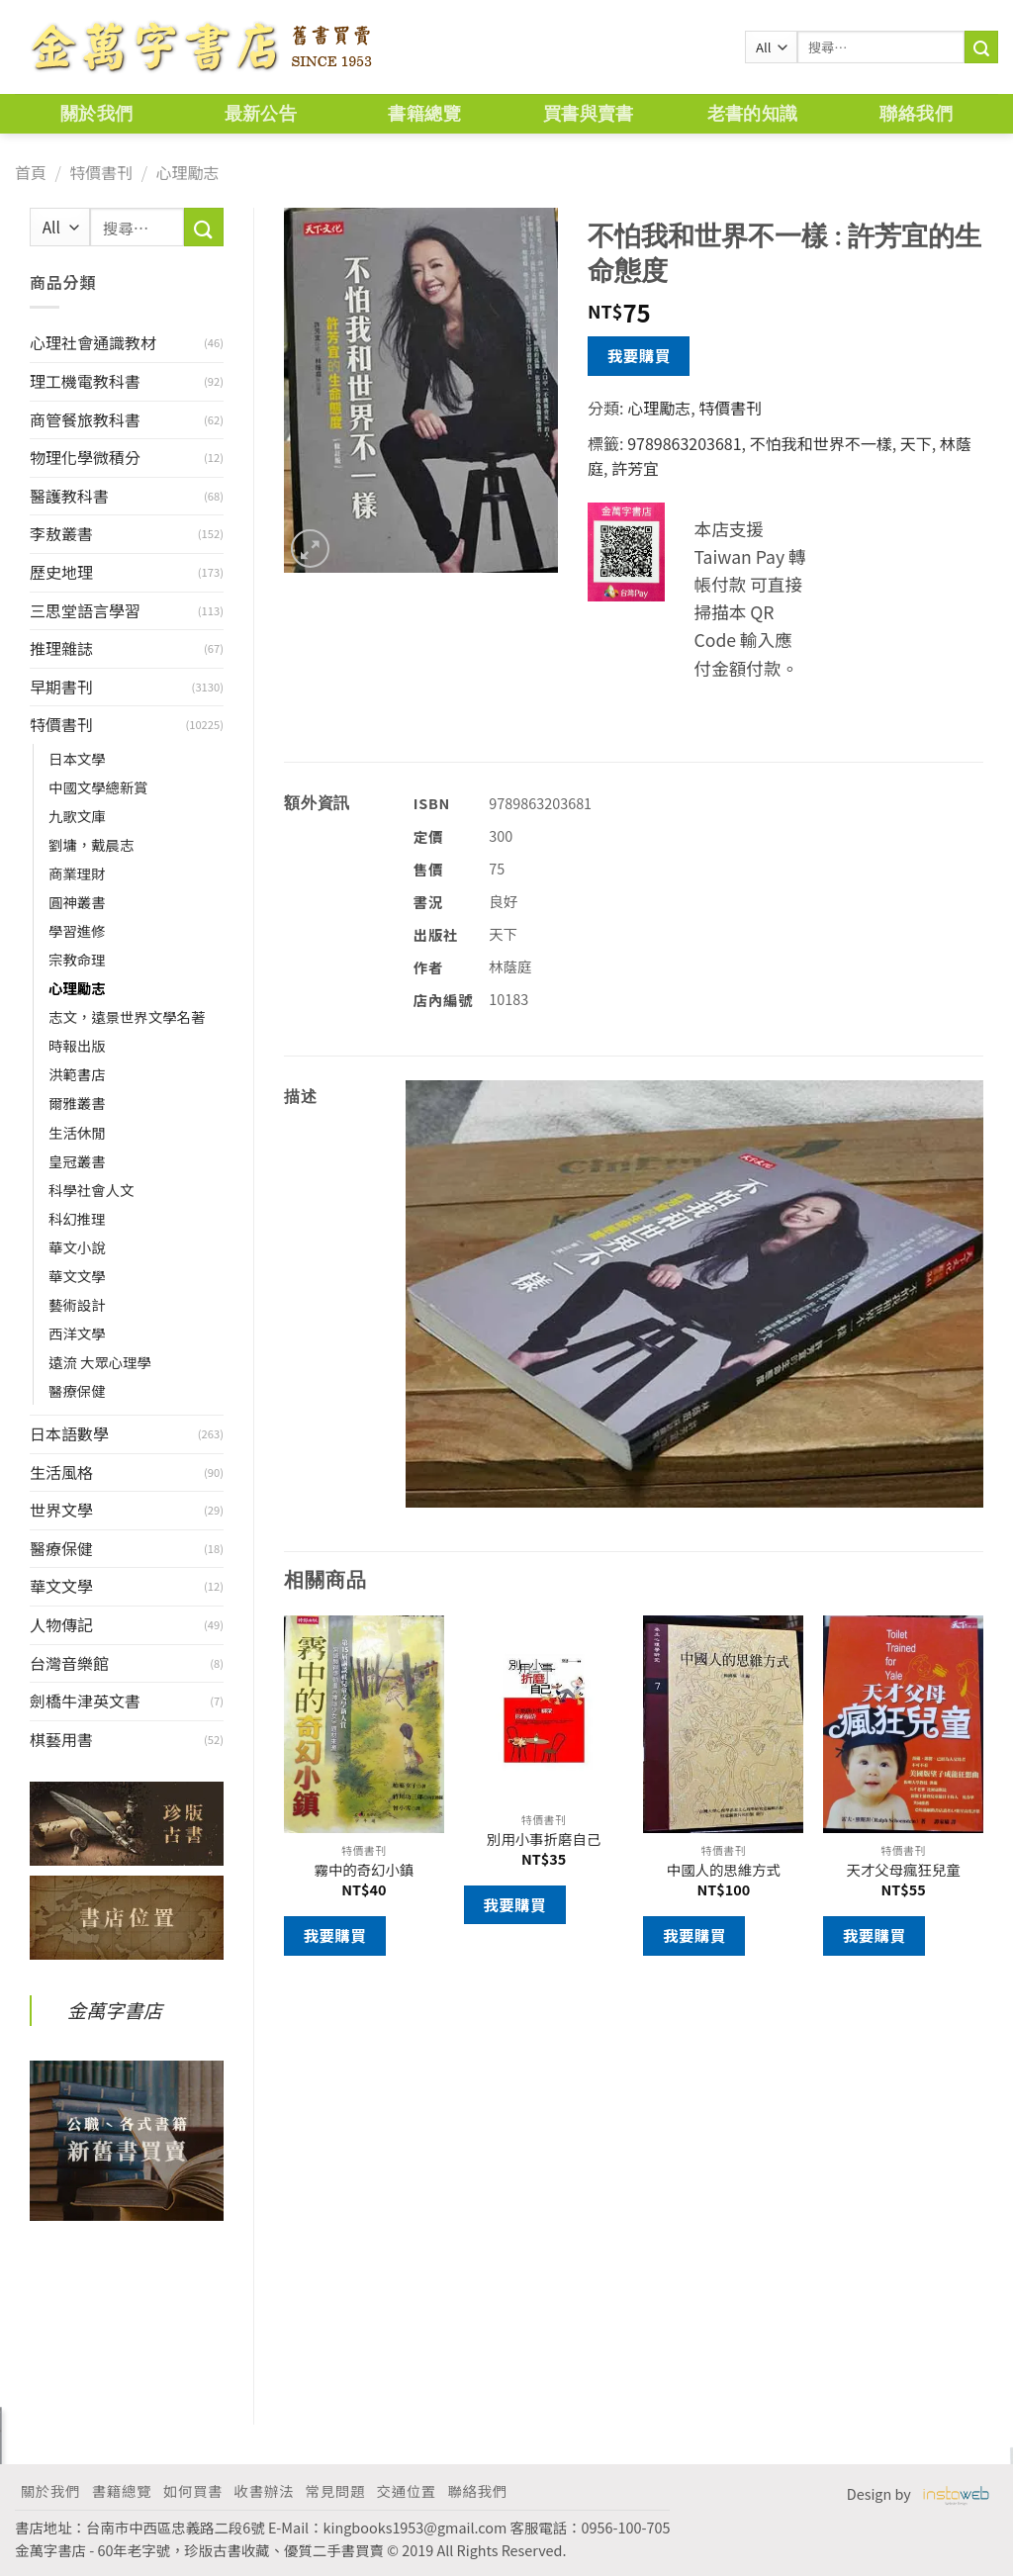 The width and height of the screenshot is (1013, 2576). Describe the element at coordinates (77, 1304) in the screenshot. I see `藝術設計` at that location.